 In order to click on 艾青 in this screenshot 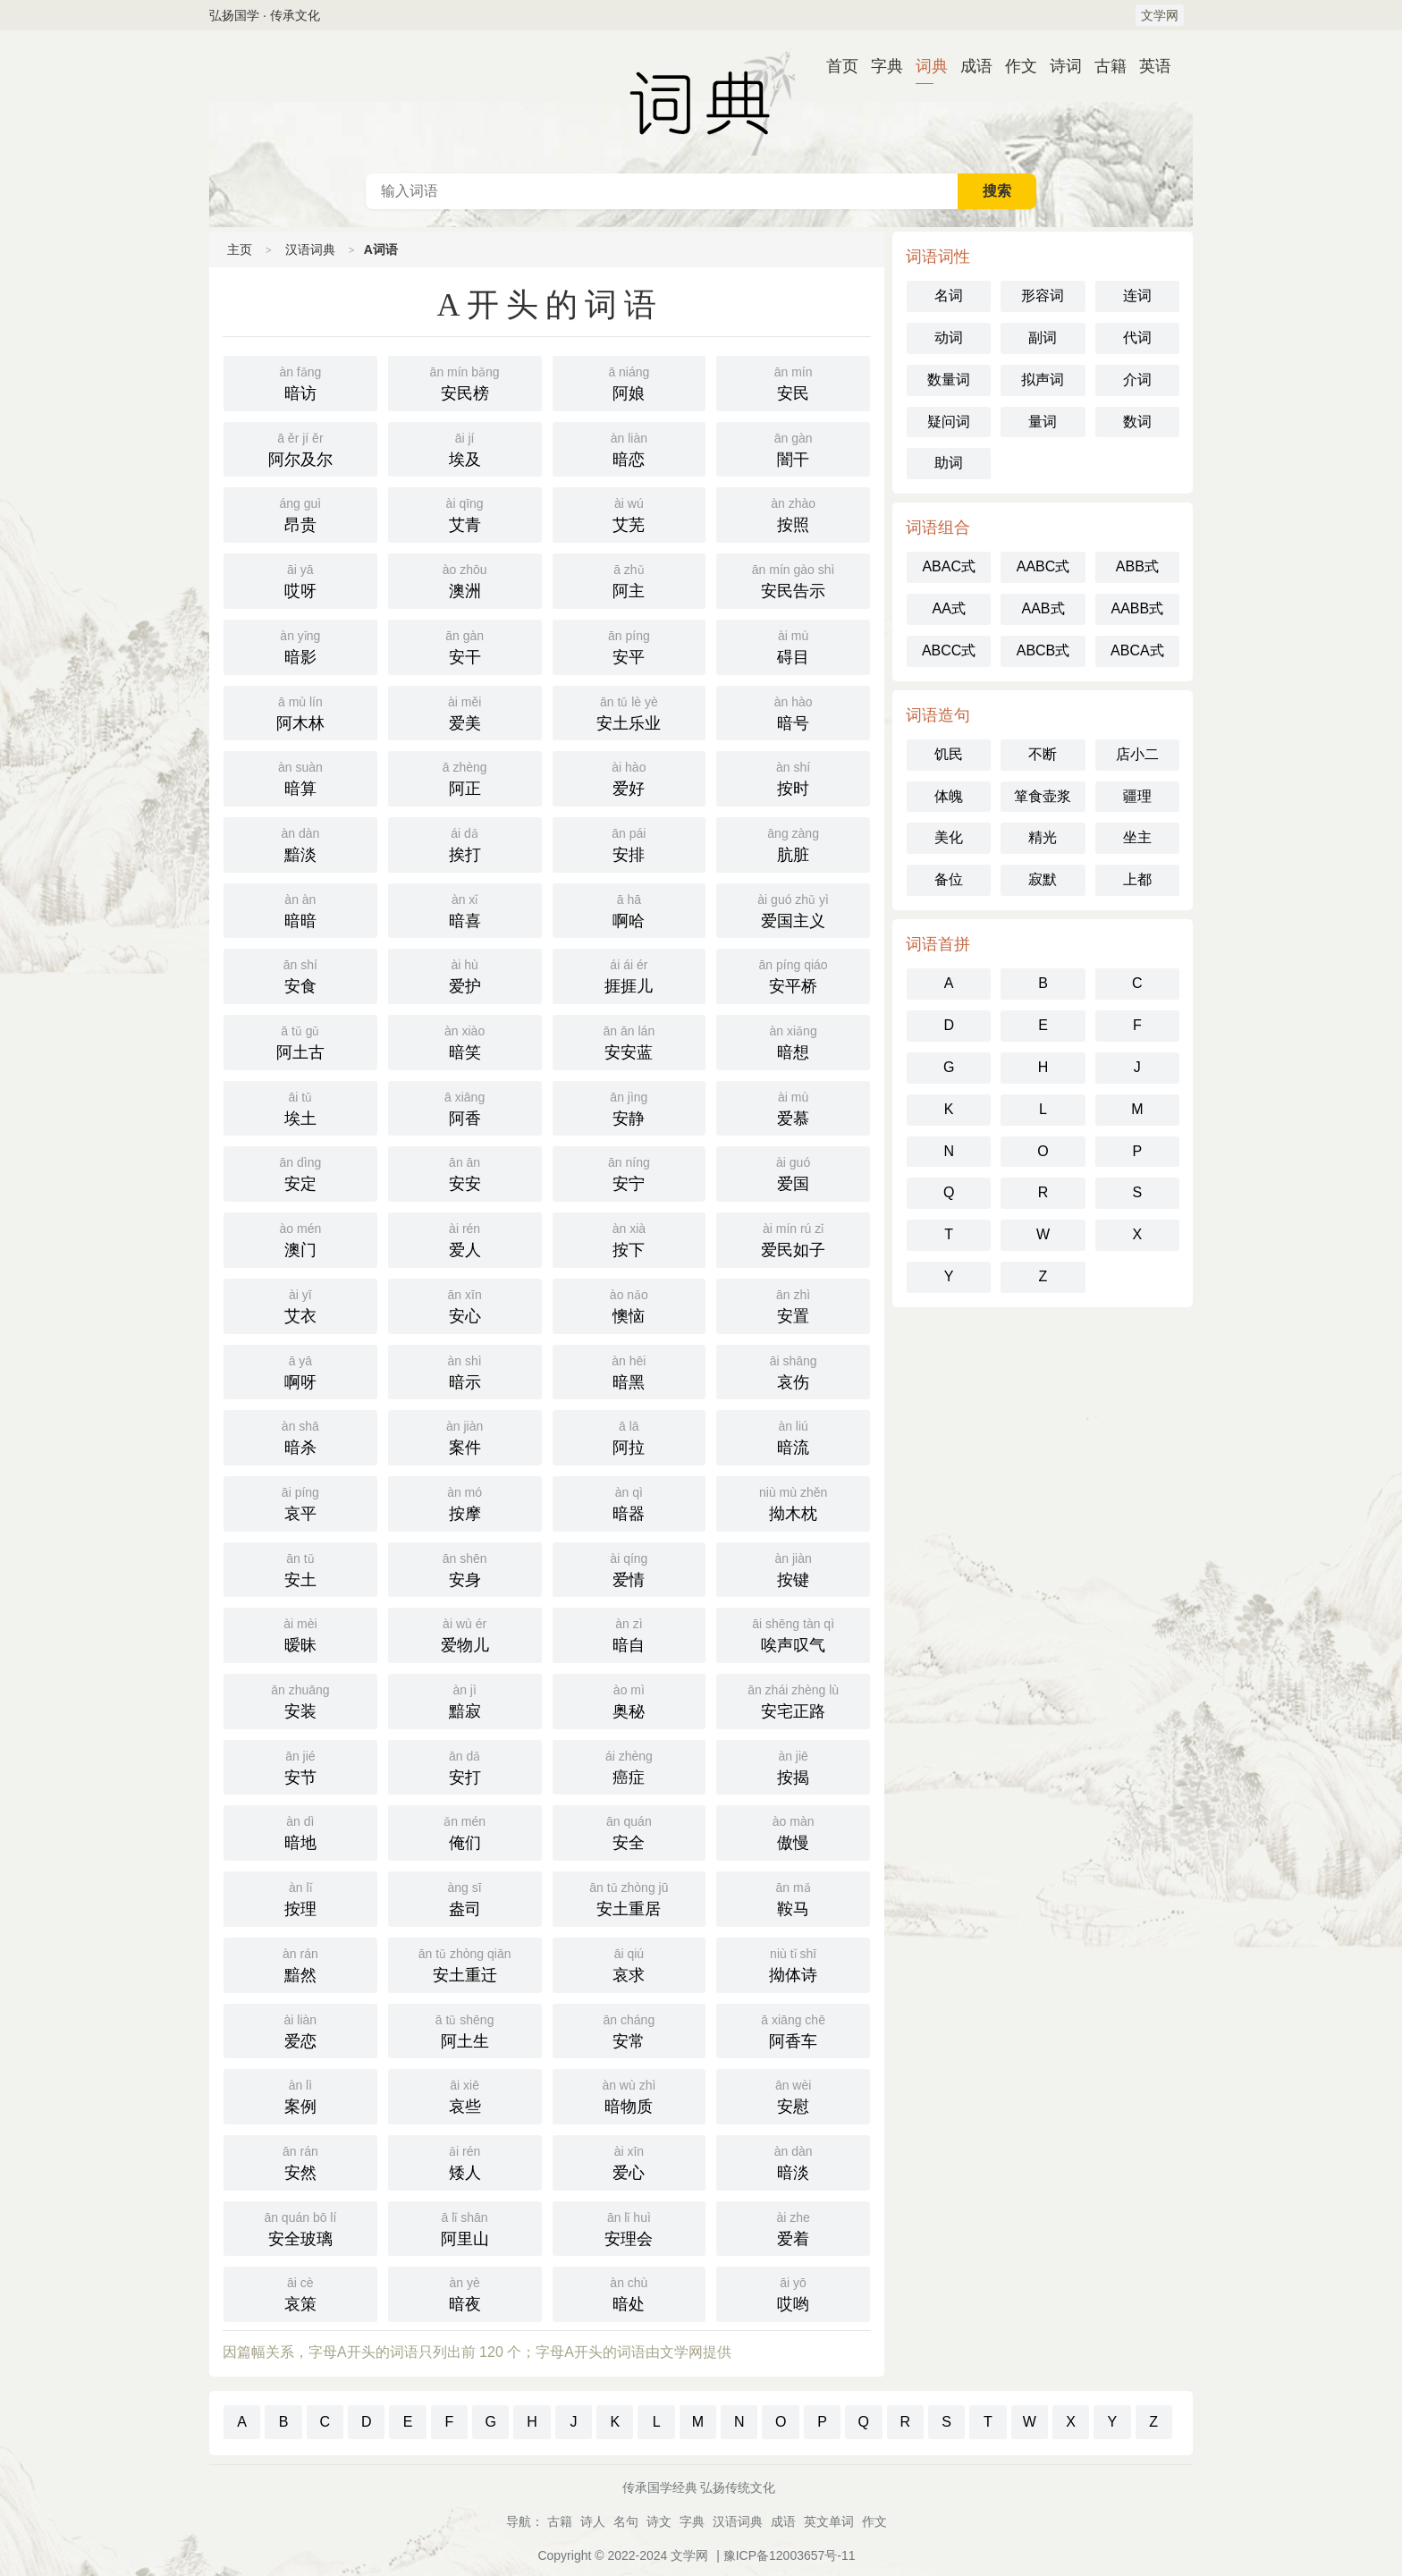, I will do `click(465, 513)`.